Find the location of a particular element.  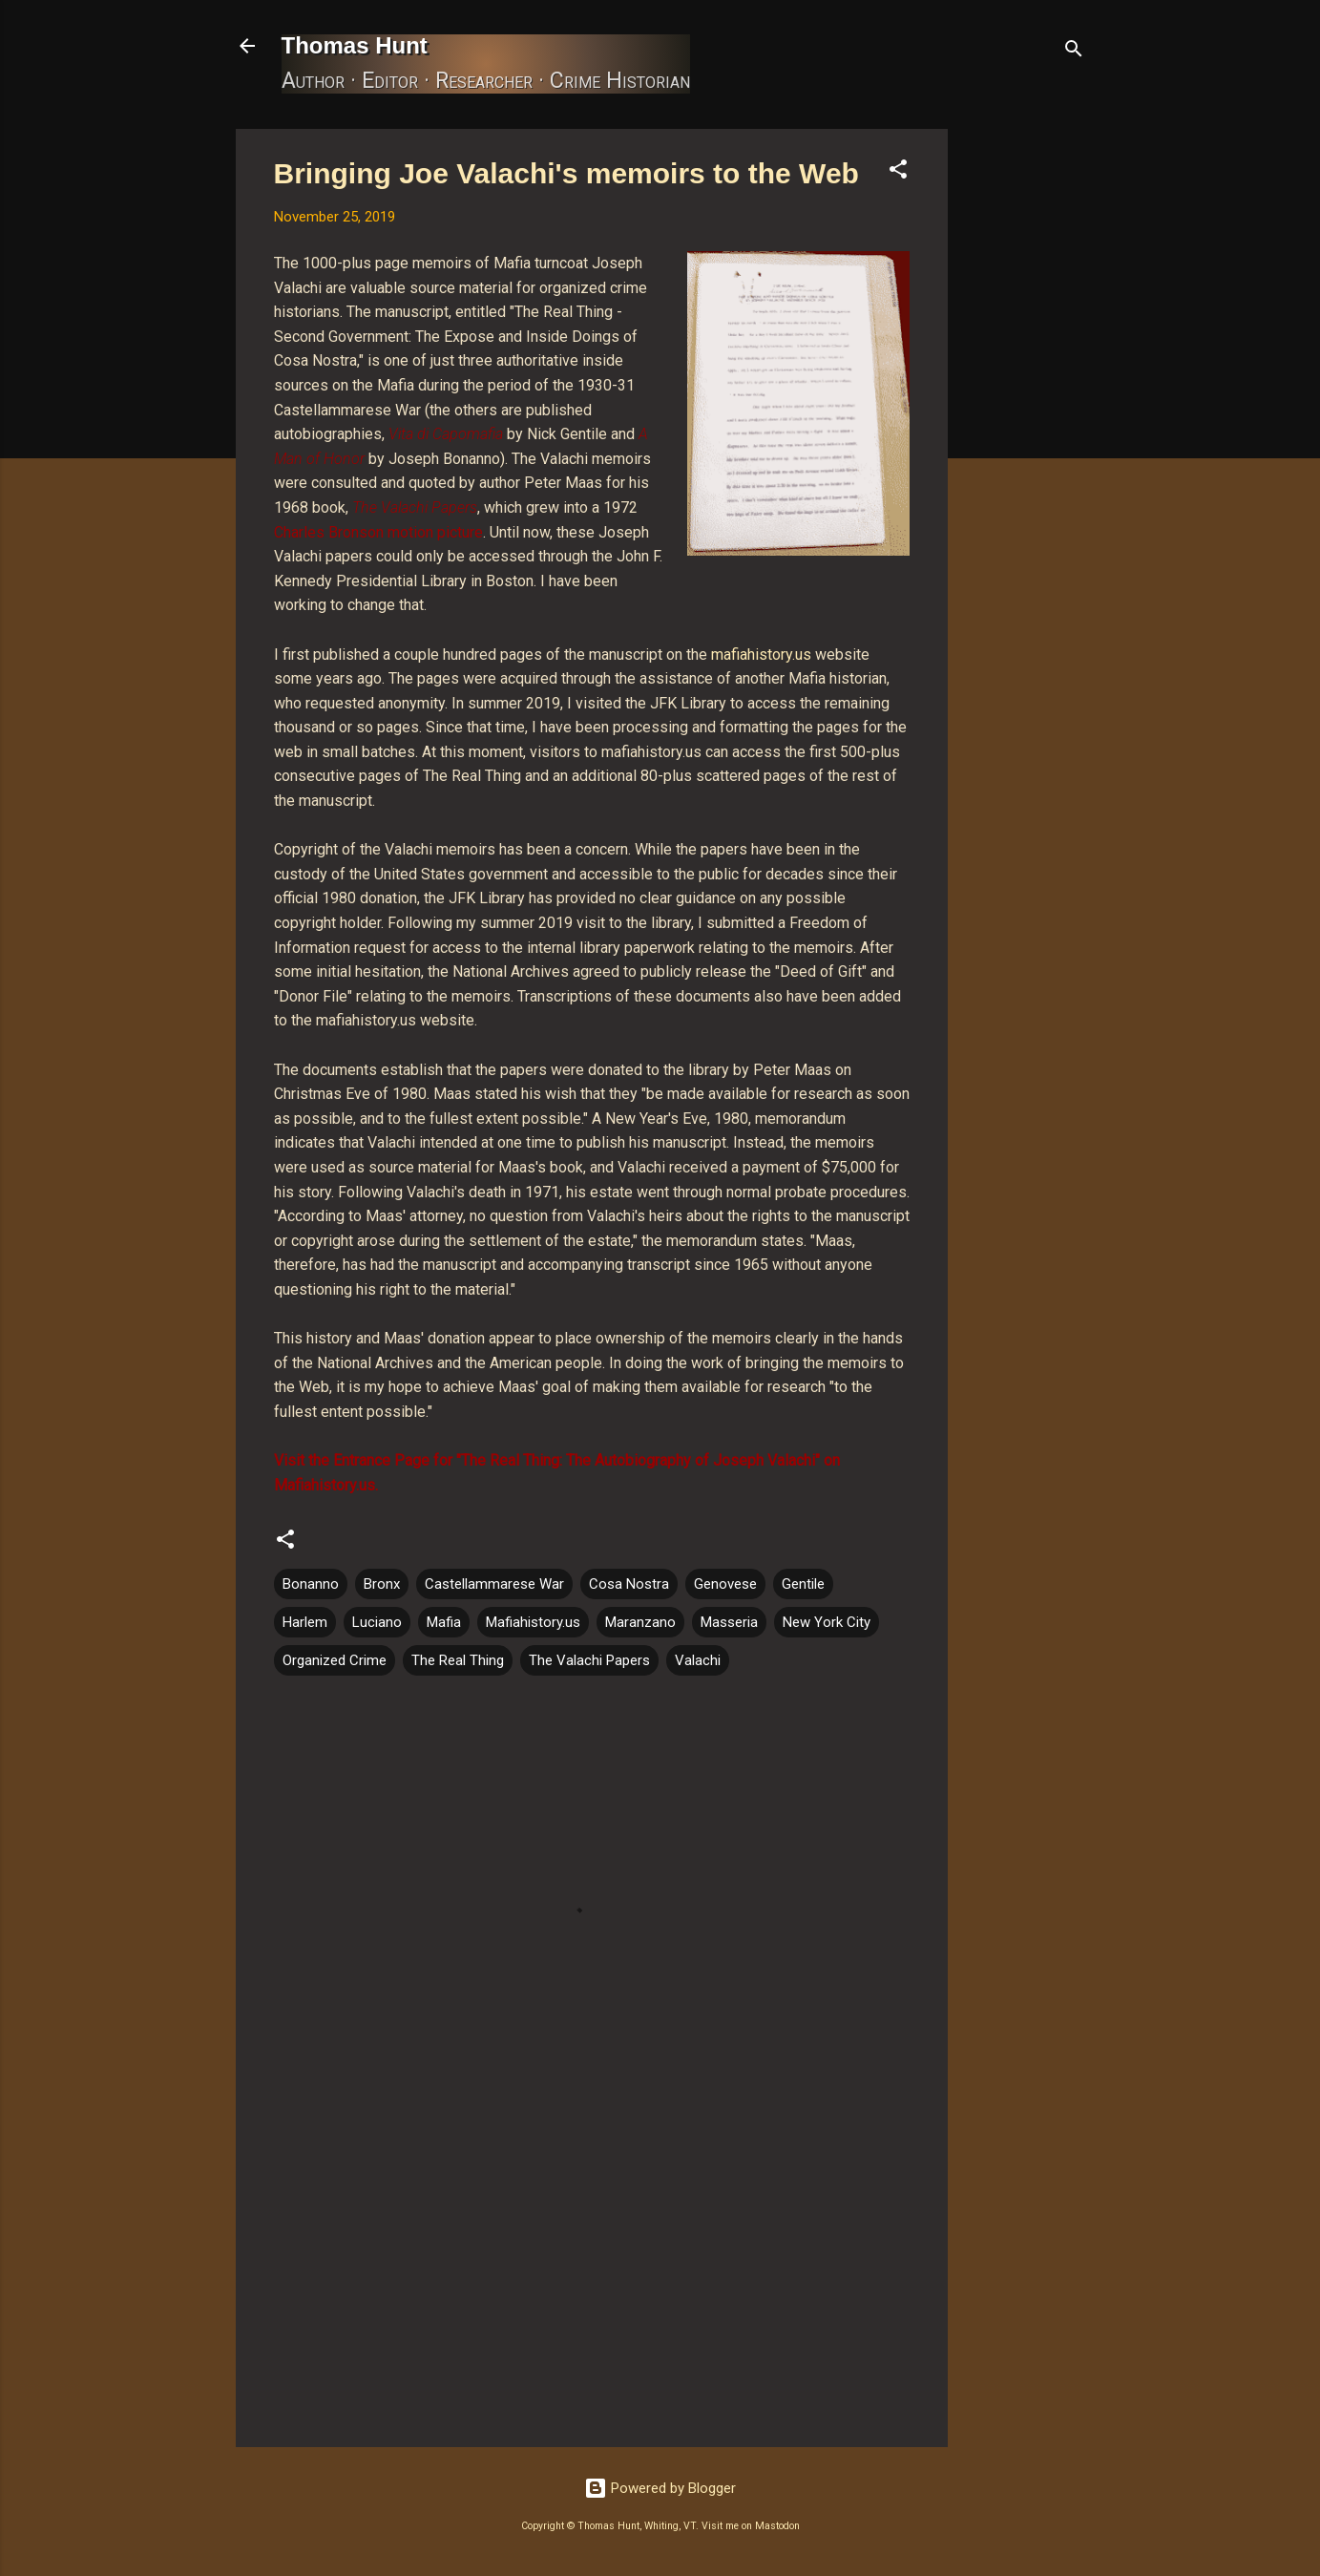

[Search] is located at coordinates (1073, 52).